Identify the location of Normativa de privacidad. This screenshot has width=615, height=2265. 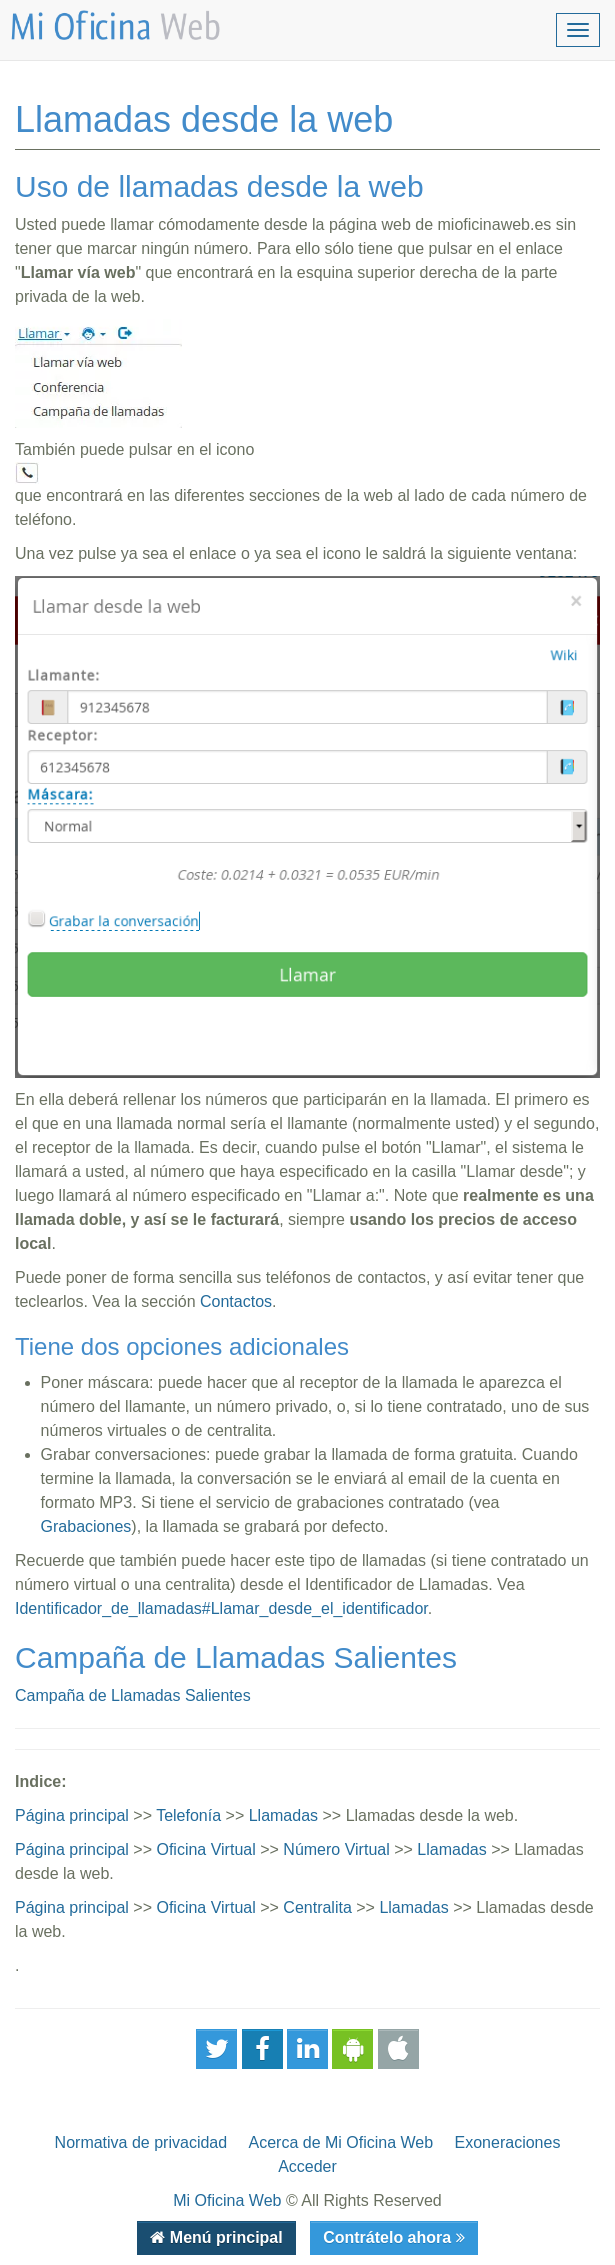
(141, 2142).